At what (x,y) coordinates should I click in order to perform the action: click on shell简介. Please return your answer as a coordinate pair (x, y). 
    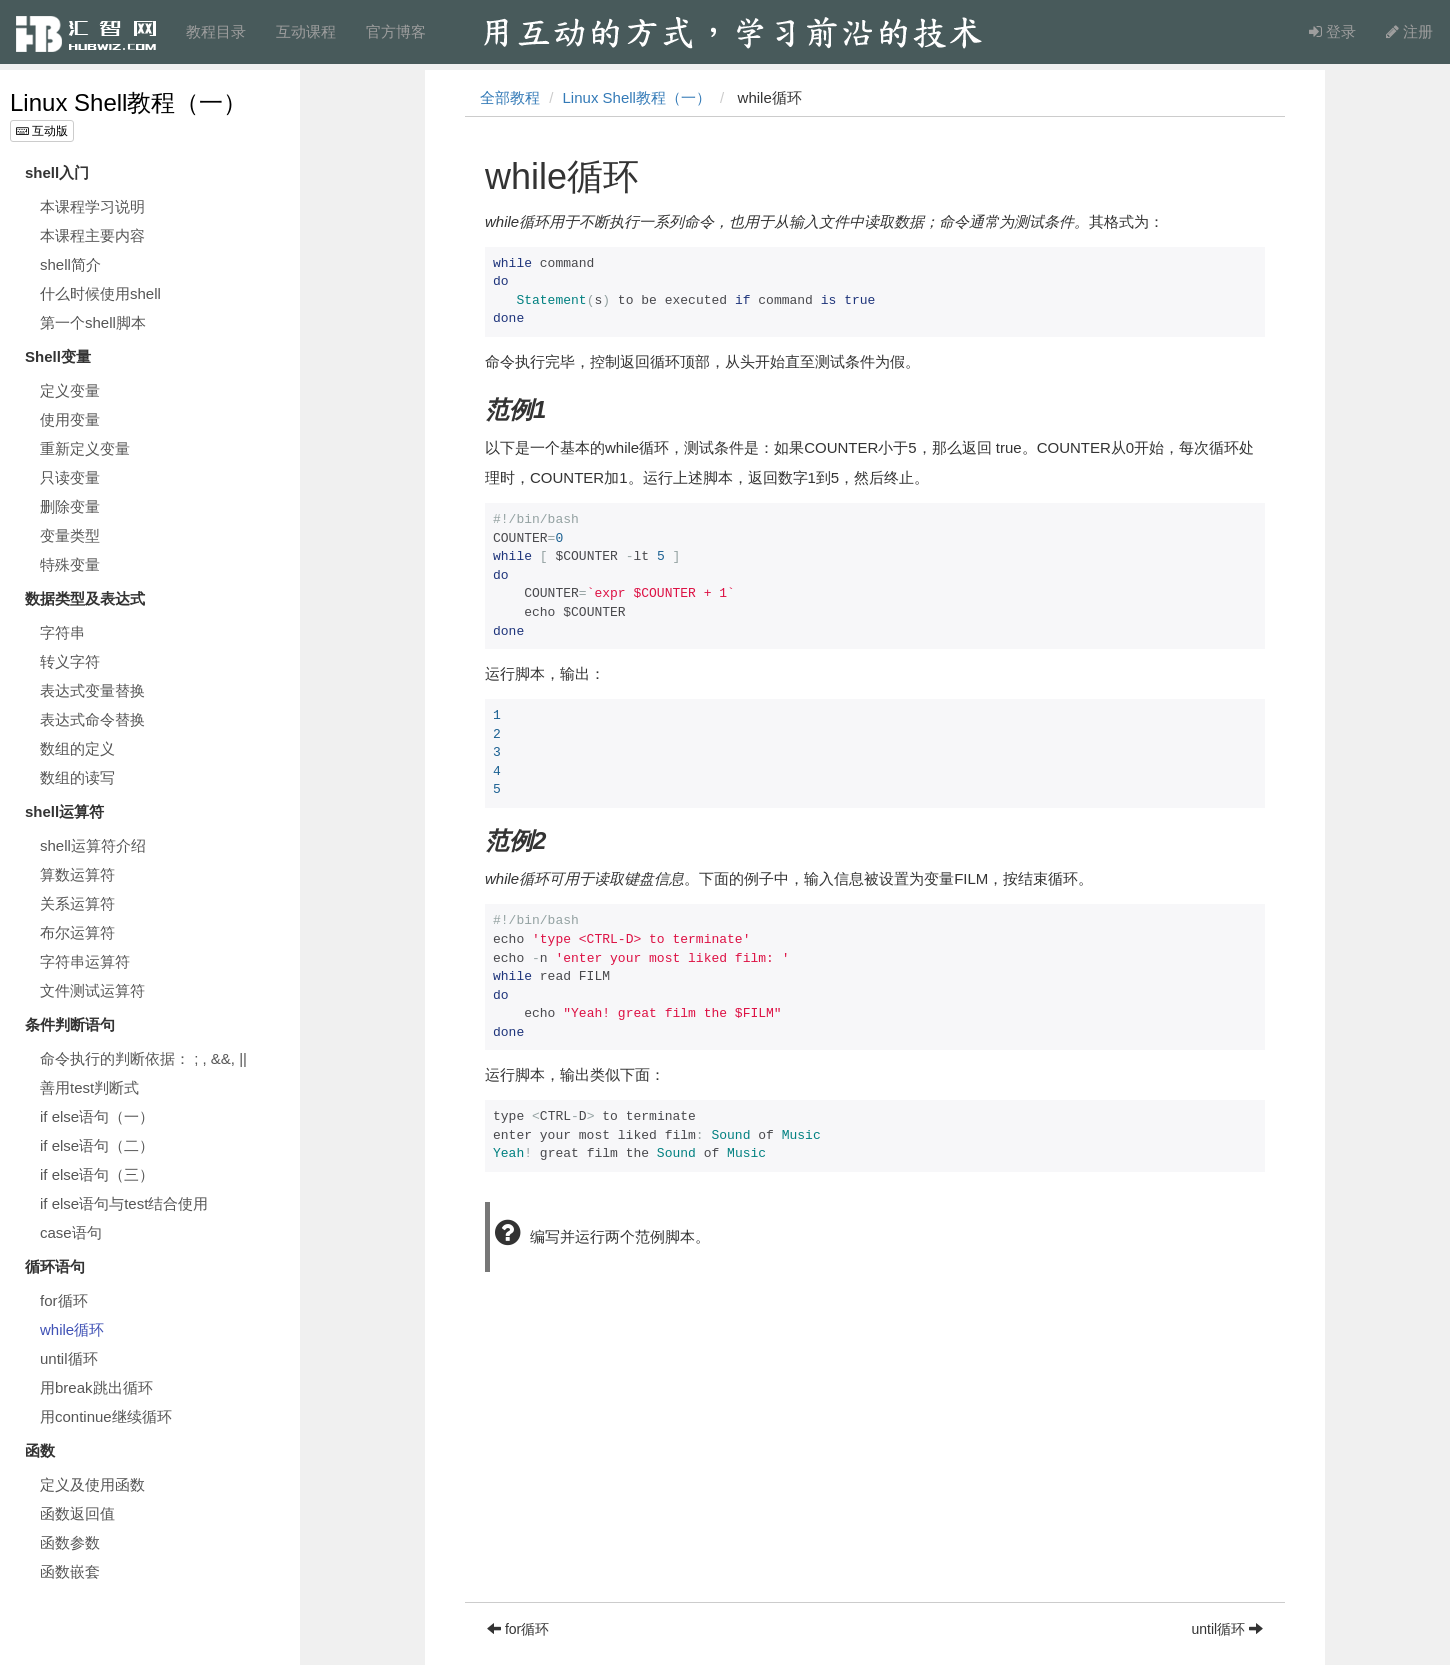
    Looking at the image, I should click on (70, 264).